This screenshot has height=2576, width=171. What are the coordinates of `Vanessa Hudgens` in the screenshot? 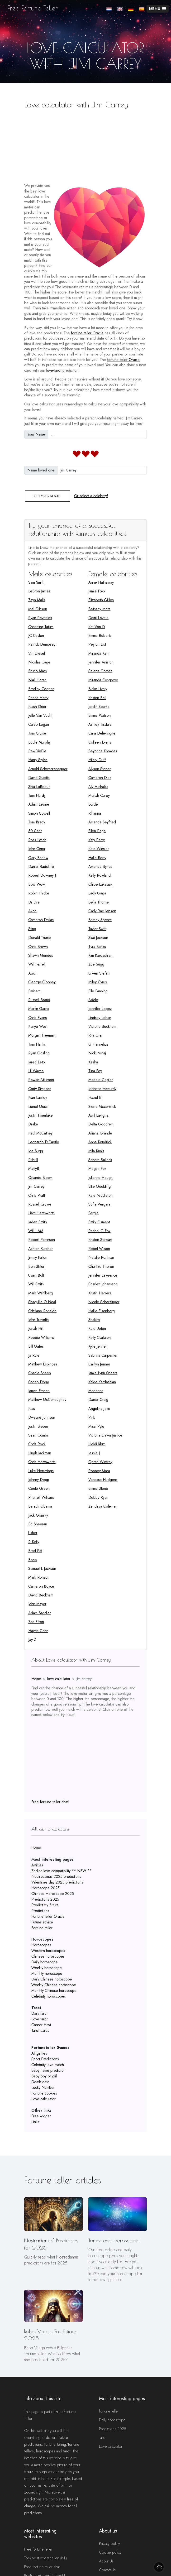 It's located at (103, 1479).